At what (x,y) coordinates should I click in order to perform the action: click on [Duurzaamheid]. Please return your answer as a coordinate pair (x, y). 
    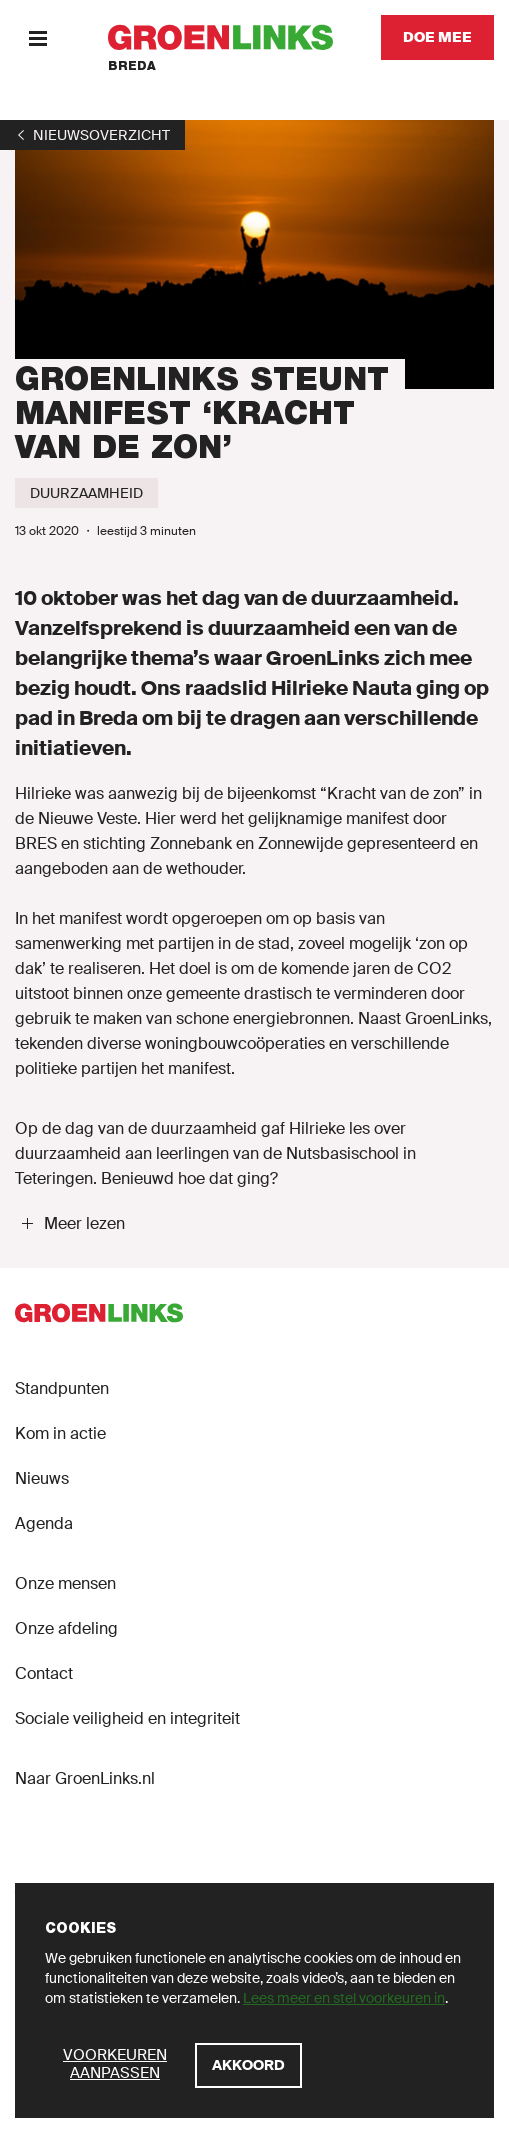
    Looking at the image, I should click on (86, 493).